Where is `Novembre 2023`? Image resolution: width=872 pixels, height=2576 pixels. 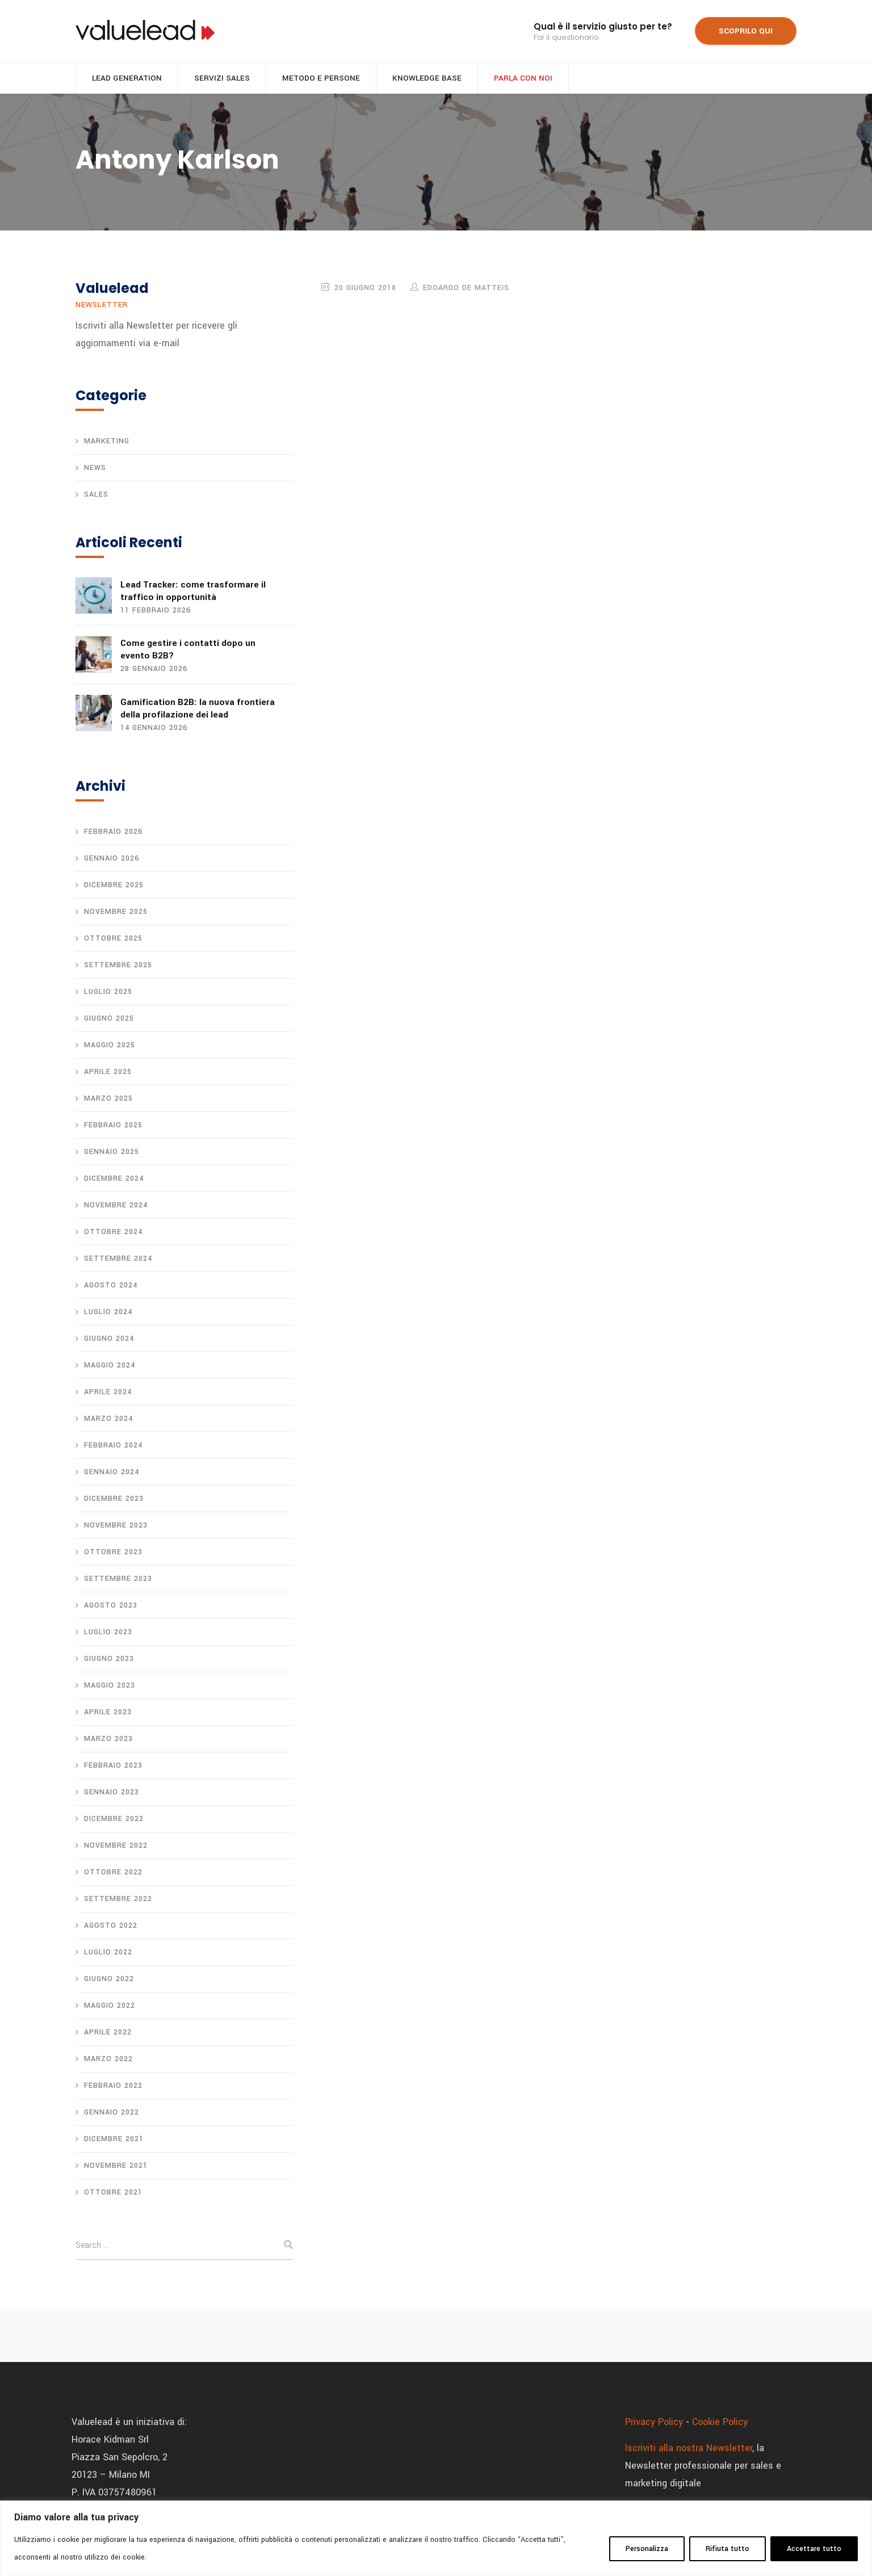
Novembre 2023 is located at coordinates (116, 1526).